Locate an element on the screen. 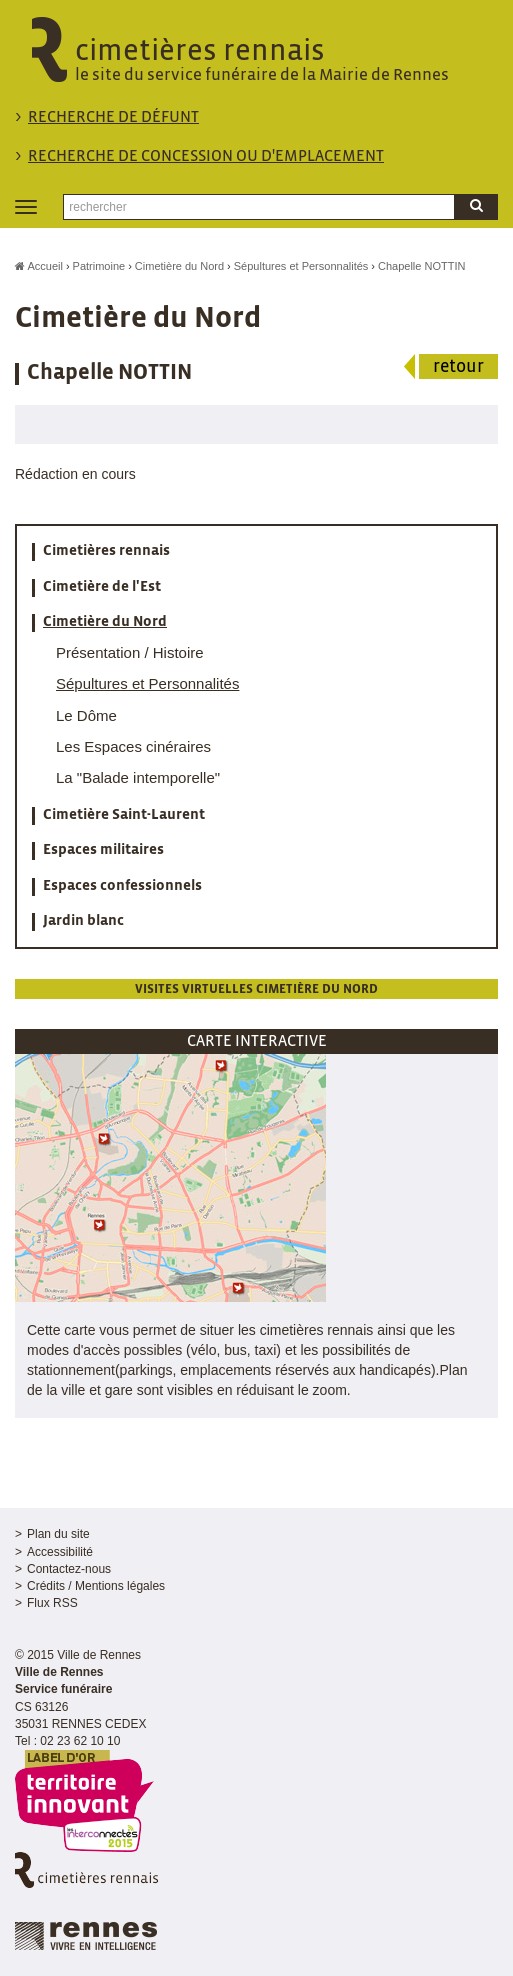  Cimetière de l'Est is located at coordinates (102, 587).